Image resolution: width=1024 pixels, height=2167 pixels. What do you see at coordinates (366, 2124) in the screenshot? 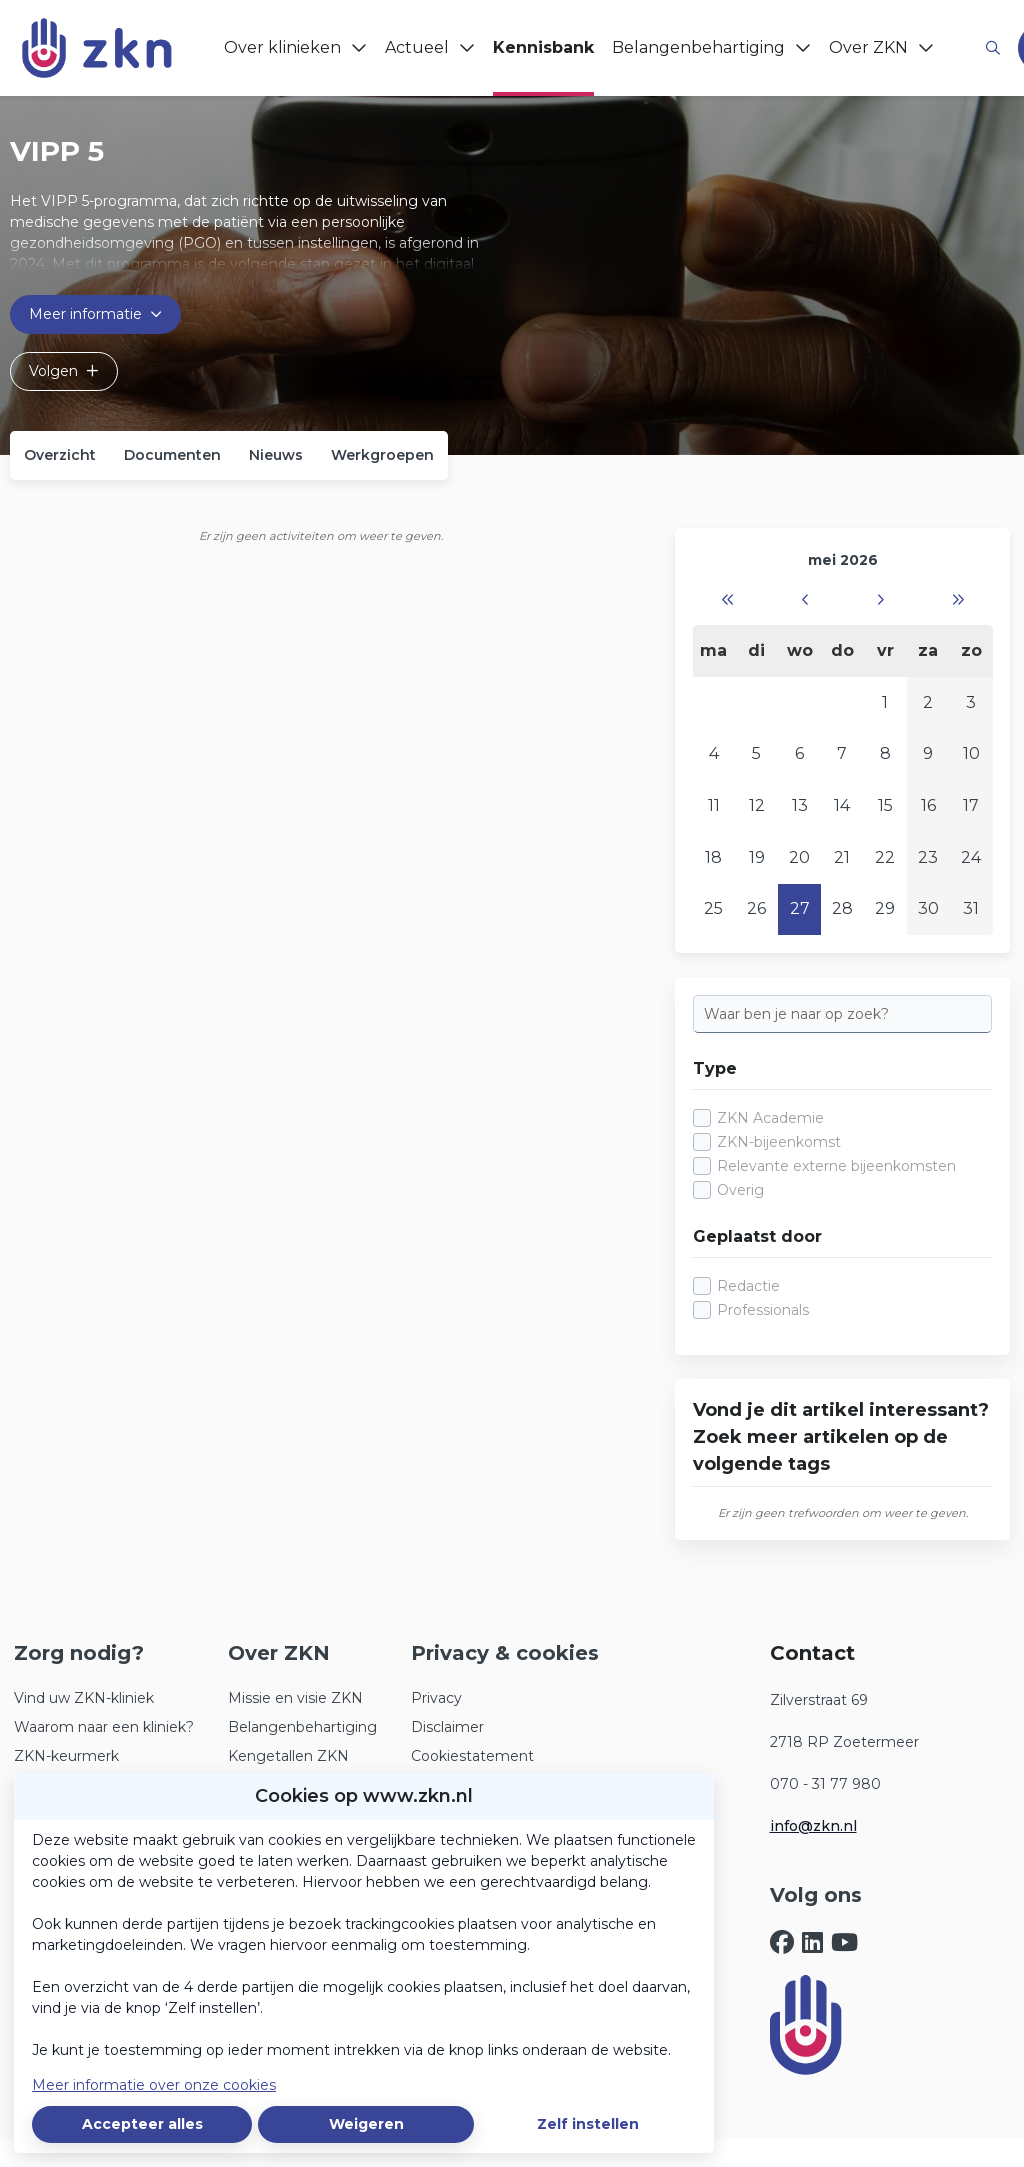
I see `Weigeren` at bounding box center [366, 2124].